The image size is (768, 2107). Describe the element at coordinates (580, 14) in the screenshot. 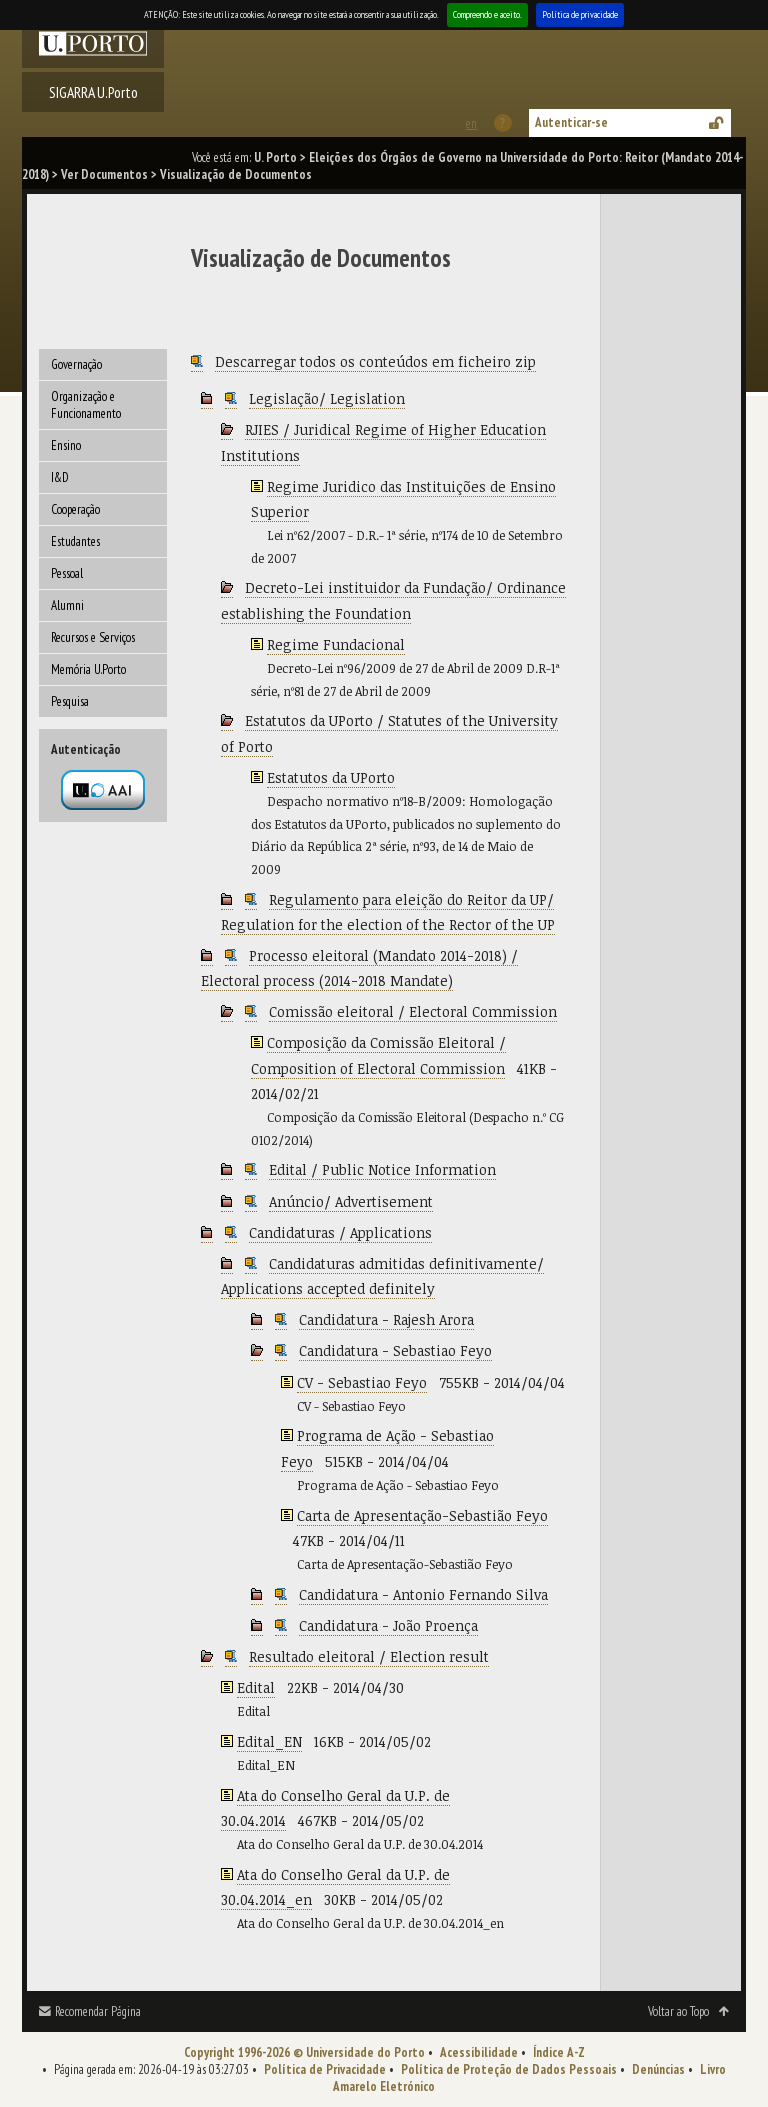

I see `Política de privacidade` at that location.